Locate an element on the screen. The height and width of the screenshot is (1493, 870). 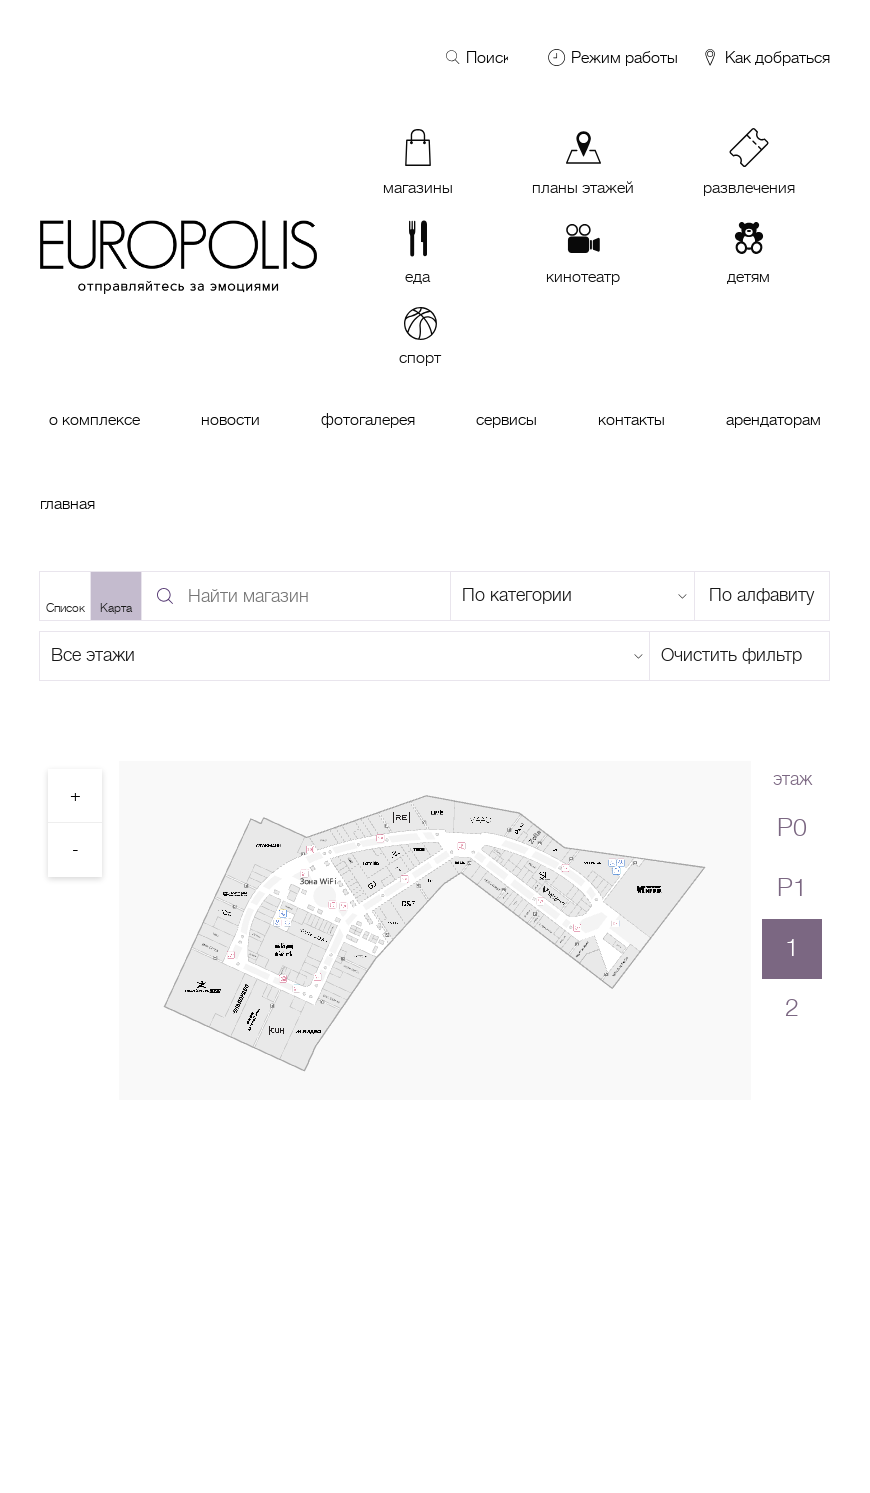
Как добраться is located at coordinates (765, 58).